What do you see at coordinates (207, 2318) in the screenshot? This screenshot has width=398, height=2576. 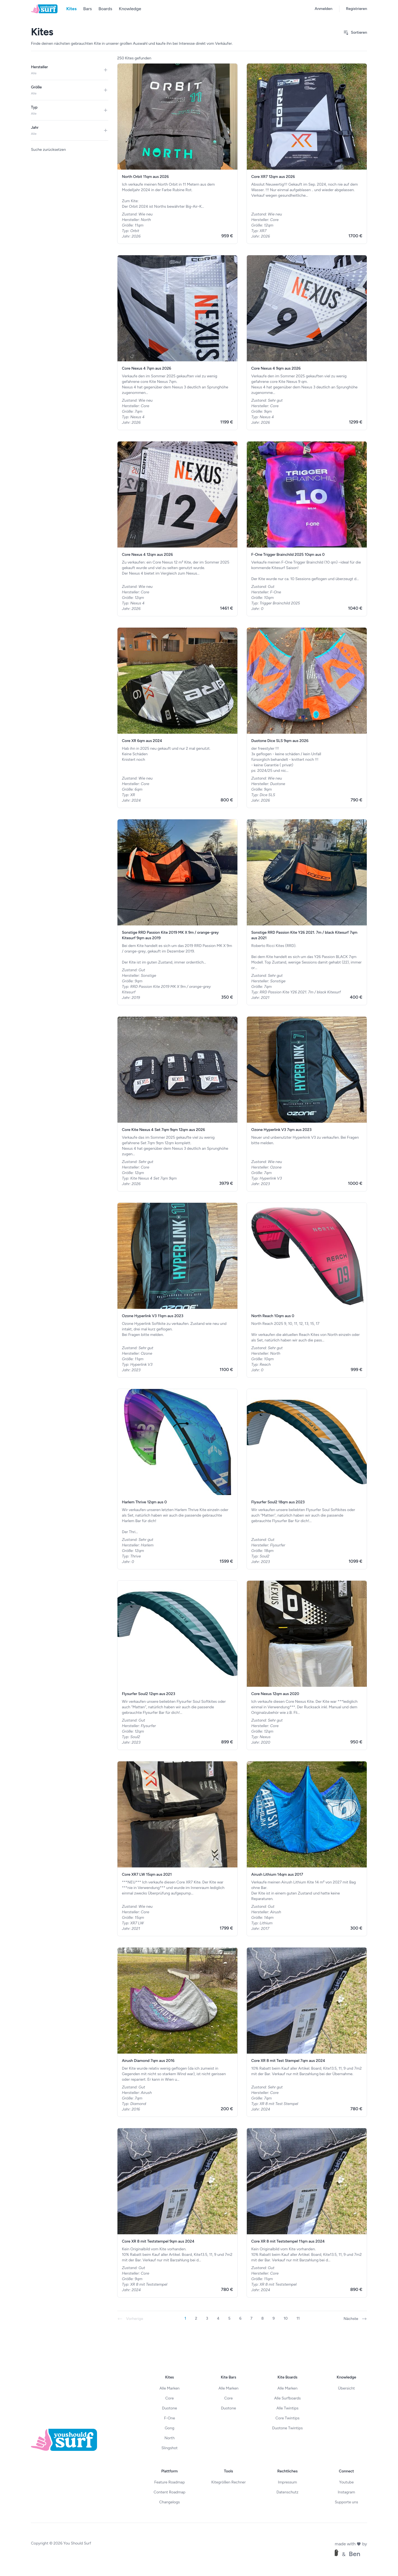 I see `3 [Gehe zur Seite 3]` at bounding box center [207, 2318].